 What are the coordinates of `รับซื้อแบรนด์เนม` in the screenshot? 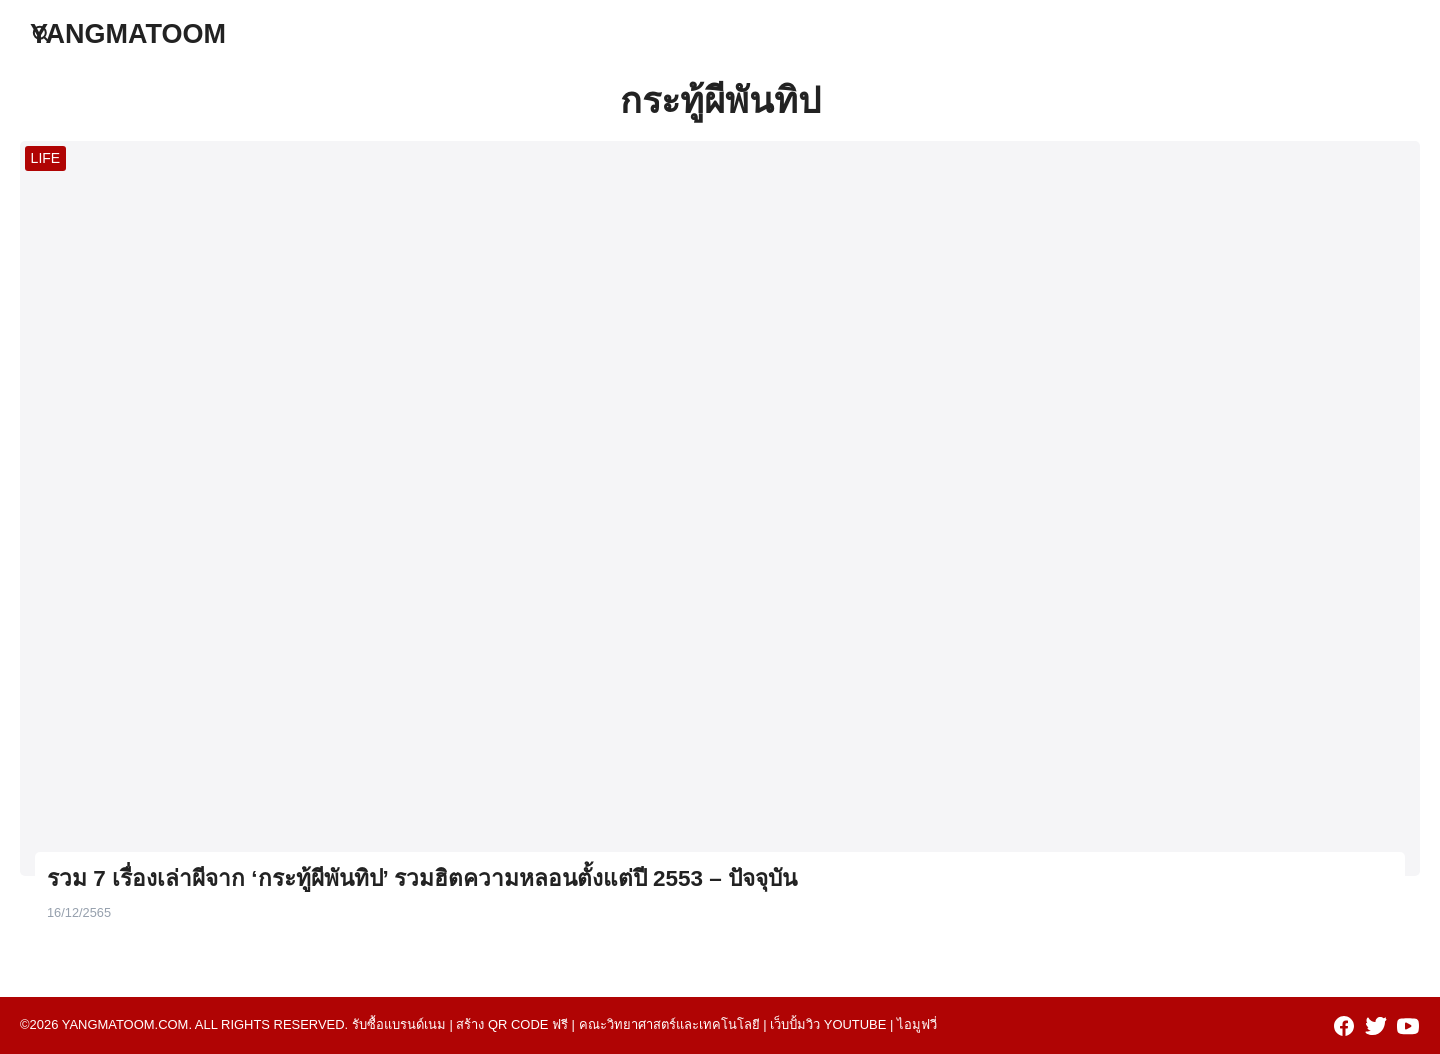 It's located at (399, 1024).